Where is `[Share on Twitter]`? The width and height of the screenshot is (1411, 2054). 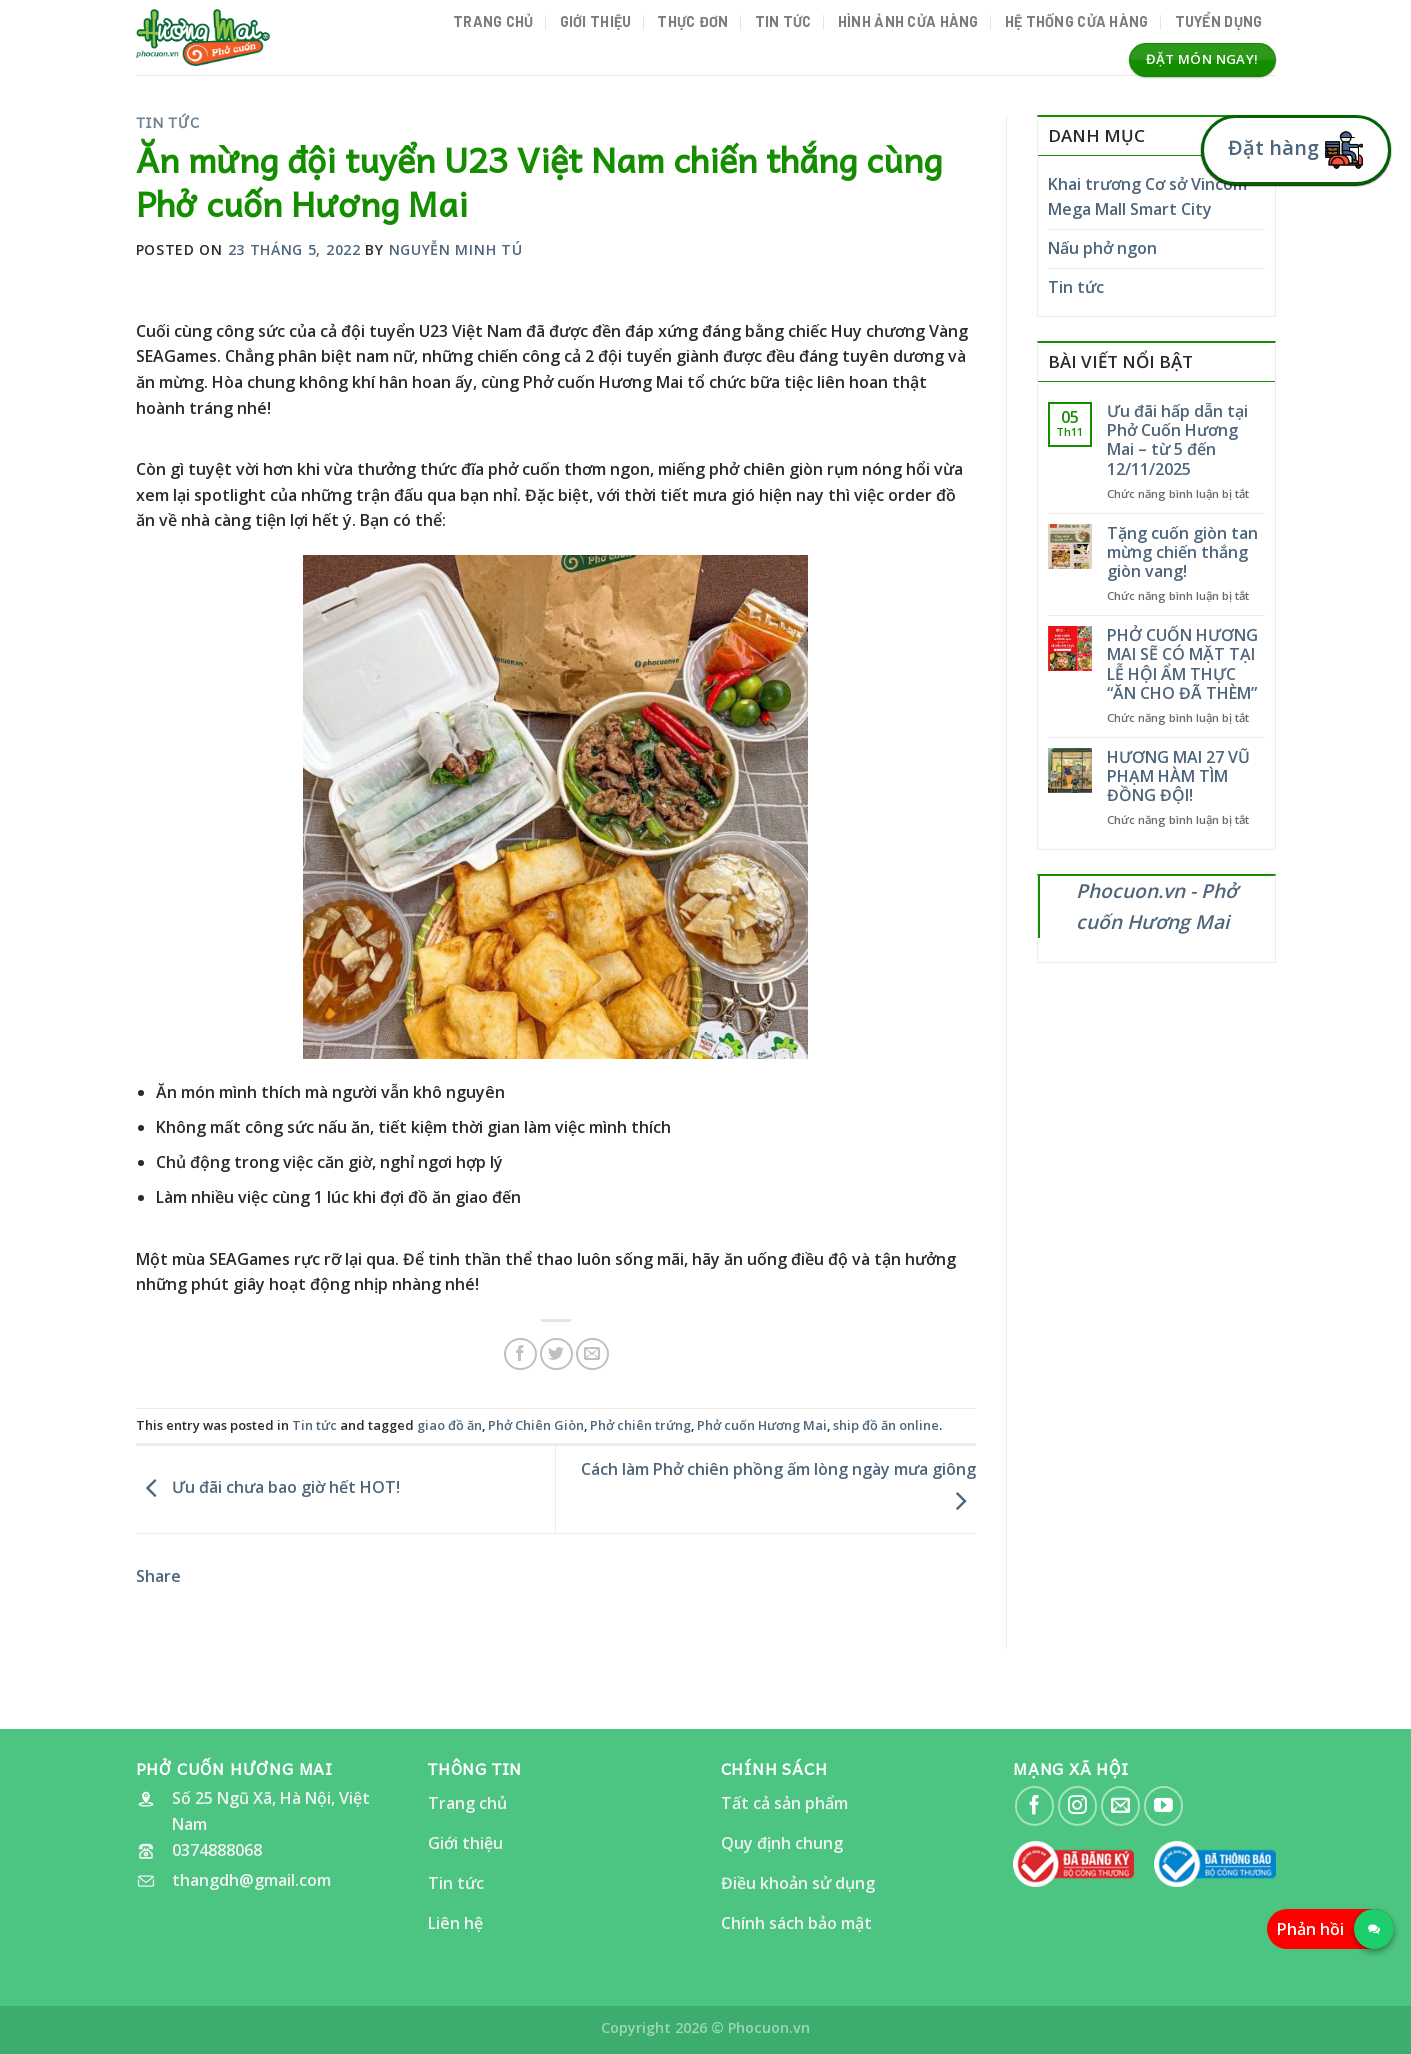
[Share on Twitter] is located at coordinates (556, 1354).